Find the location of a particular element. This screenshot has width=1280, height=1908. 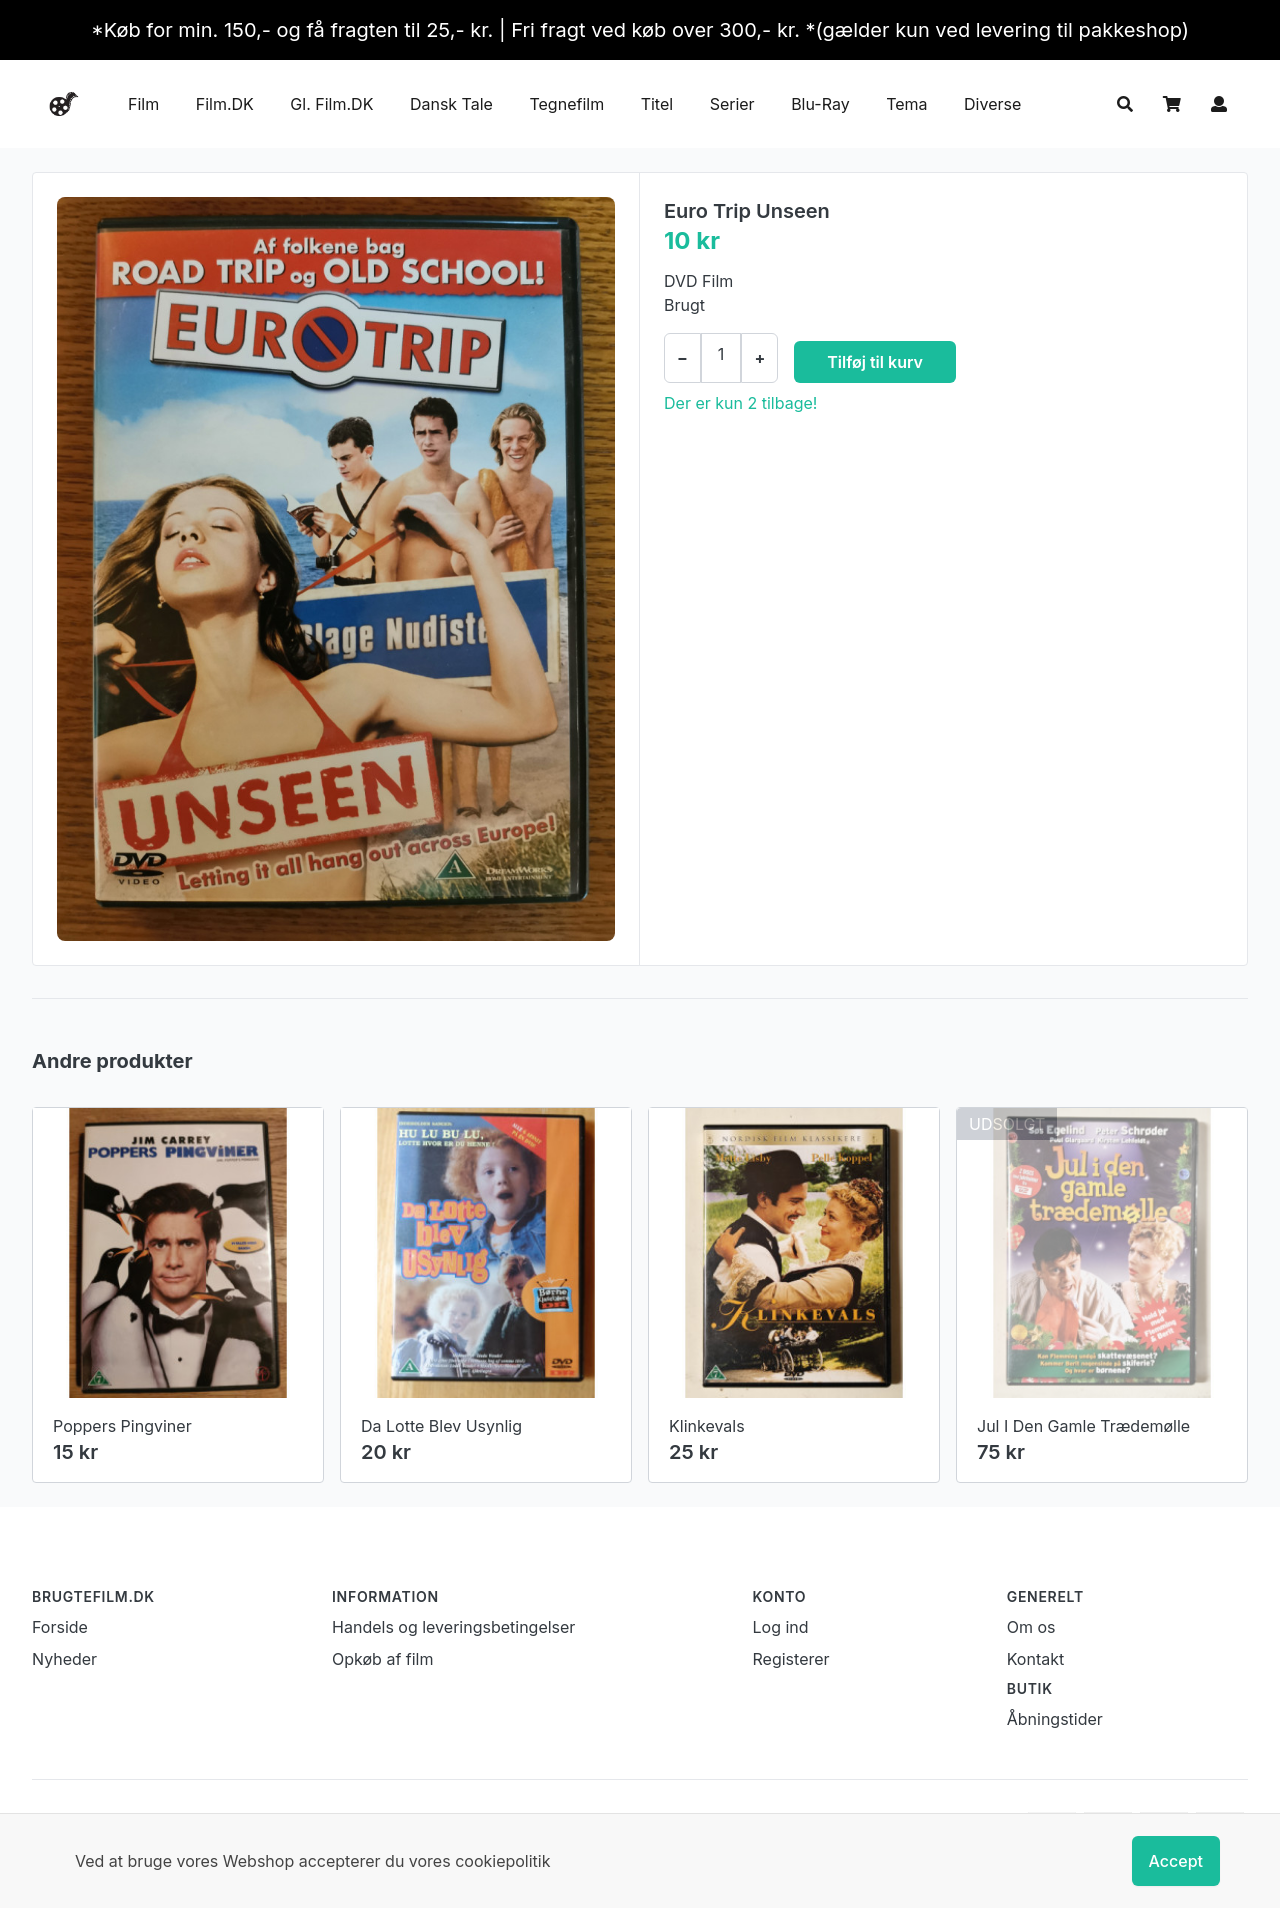

Handels og leveringsbetingelser is located at coordinates (453, 1627).